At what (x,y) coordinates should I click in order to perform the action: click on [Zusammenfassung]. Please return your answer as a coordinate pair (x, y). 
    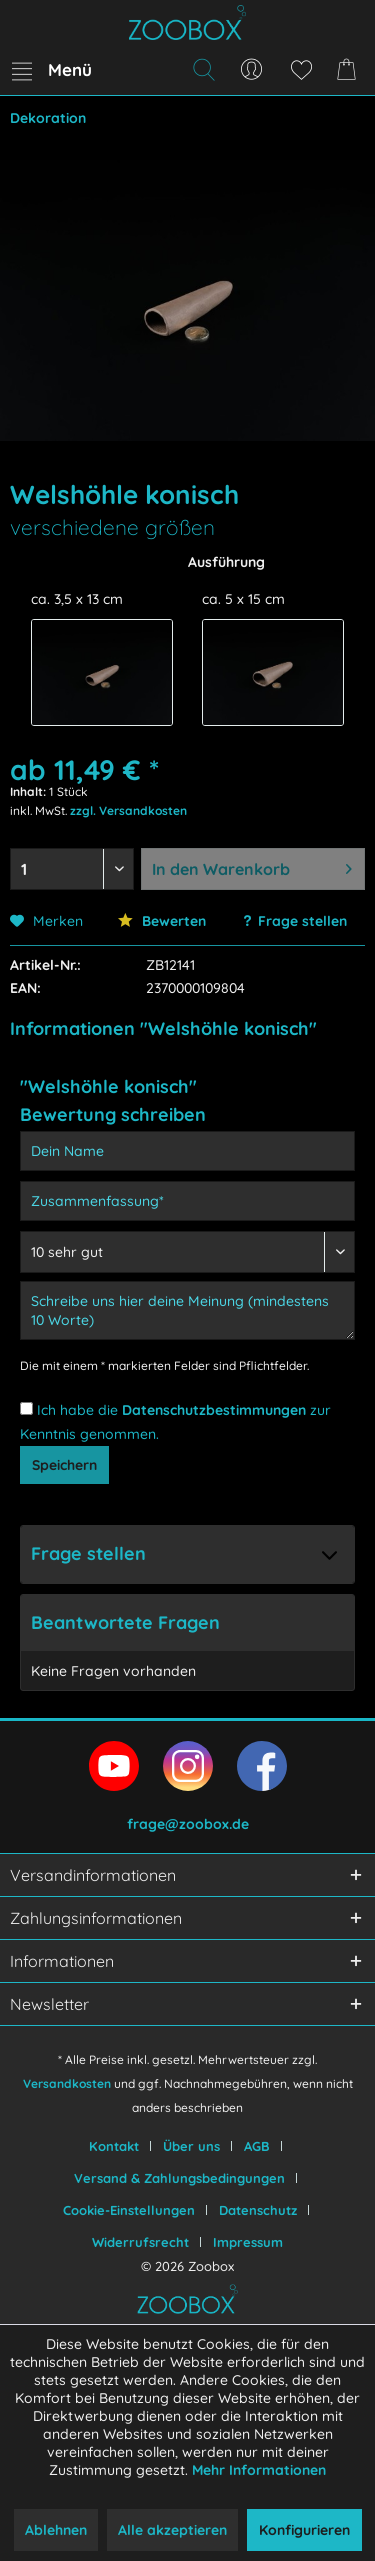
    Looking at the image, I should click on (187, 1201).